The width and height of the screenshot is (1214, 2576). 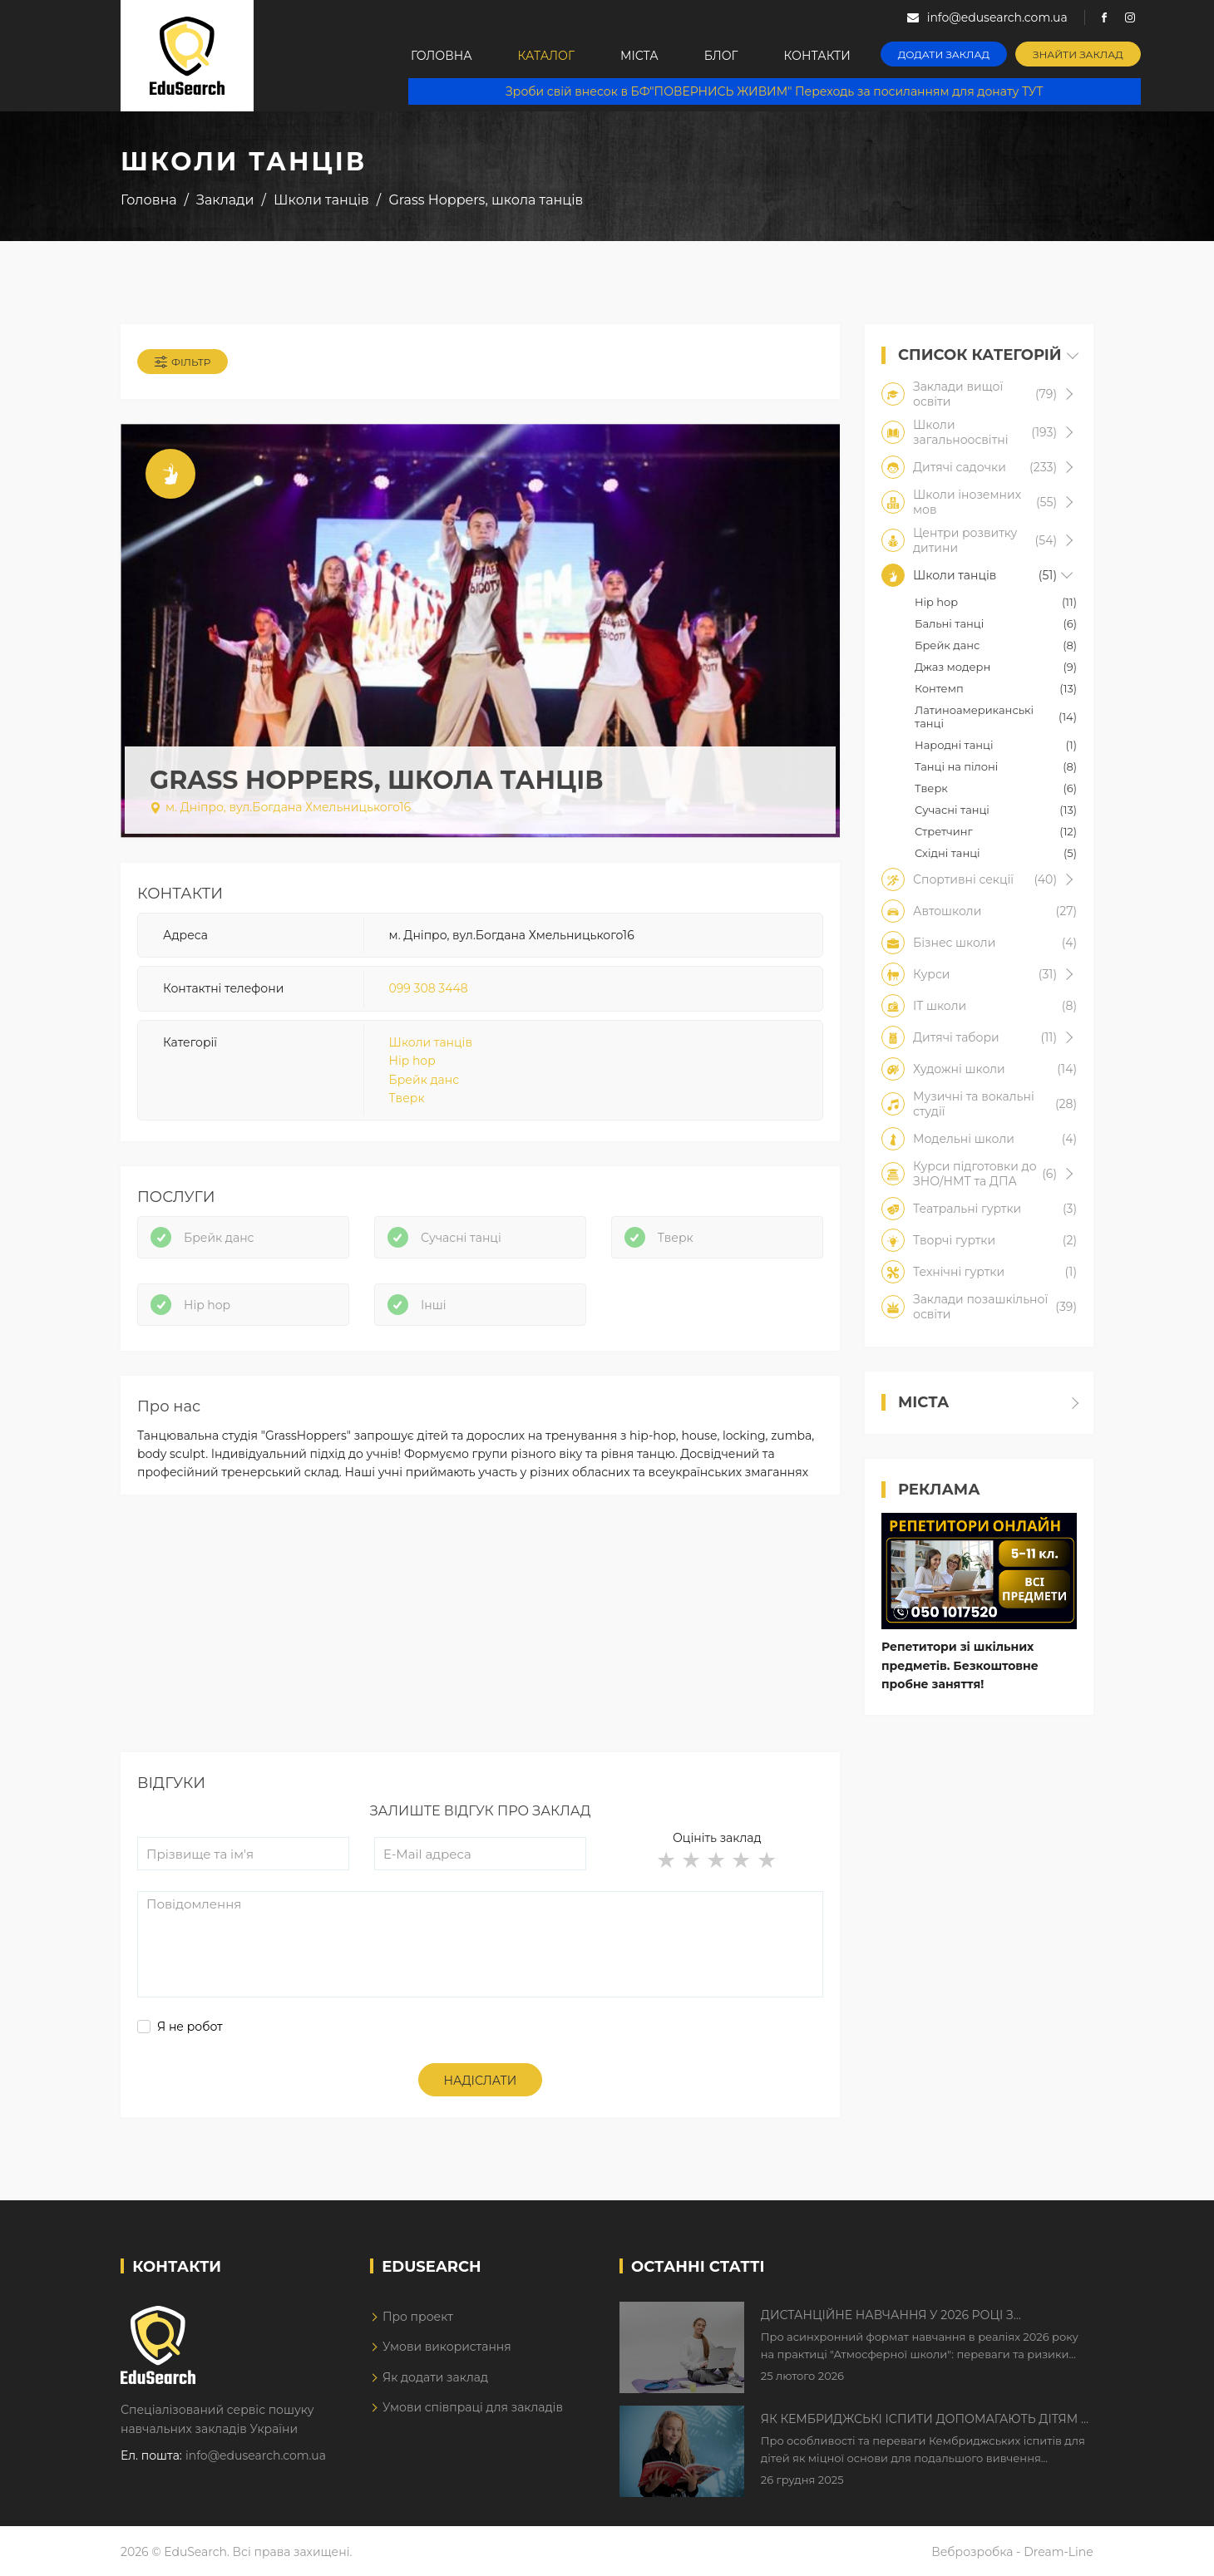 What do you see at coordinates (417, 2316) in the screenshot?
I see `Про проект` at bounding box center [417, 2316].